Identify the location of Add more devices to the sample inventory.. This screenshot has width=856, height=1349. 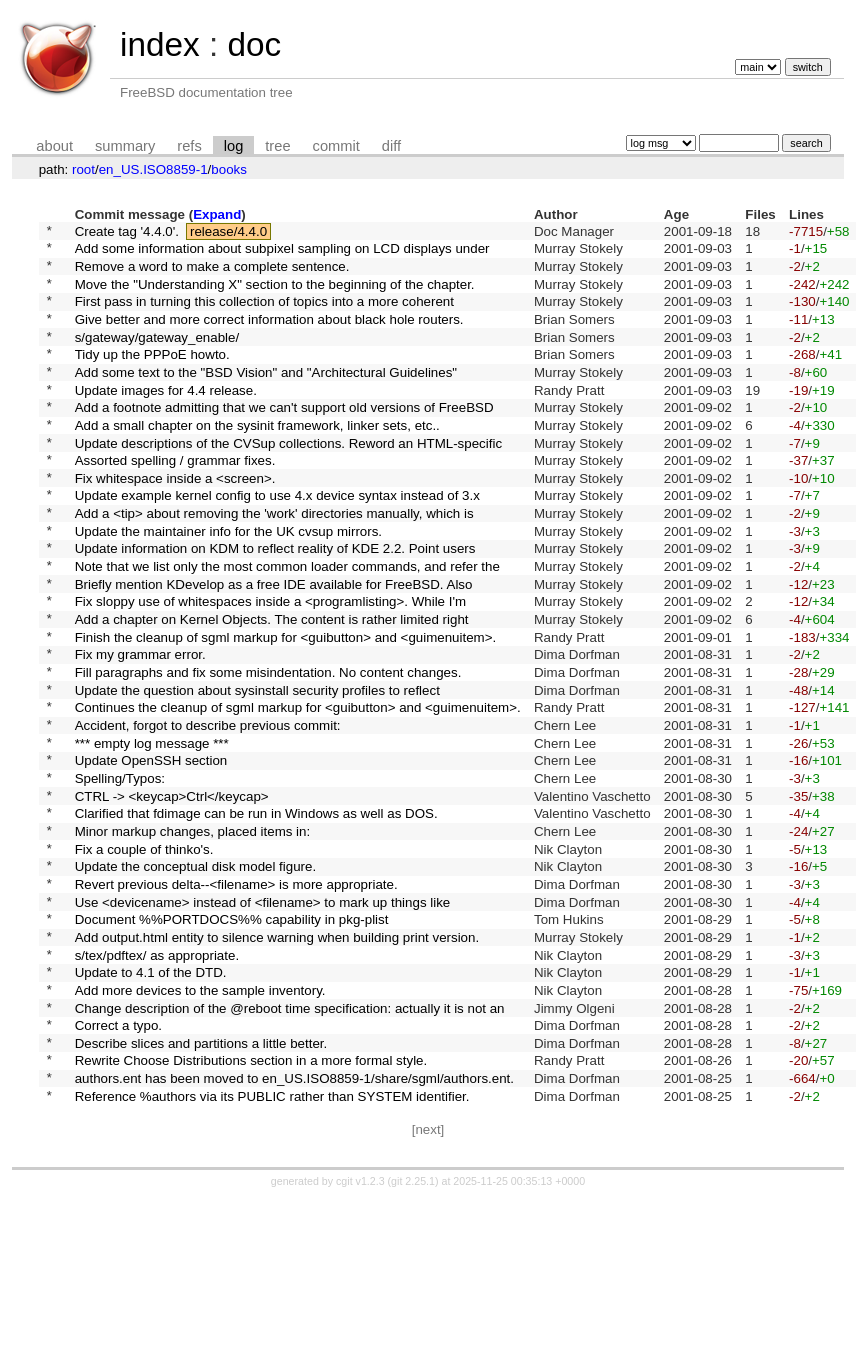
(200, 1120).